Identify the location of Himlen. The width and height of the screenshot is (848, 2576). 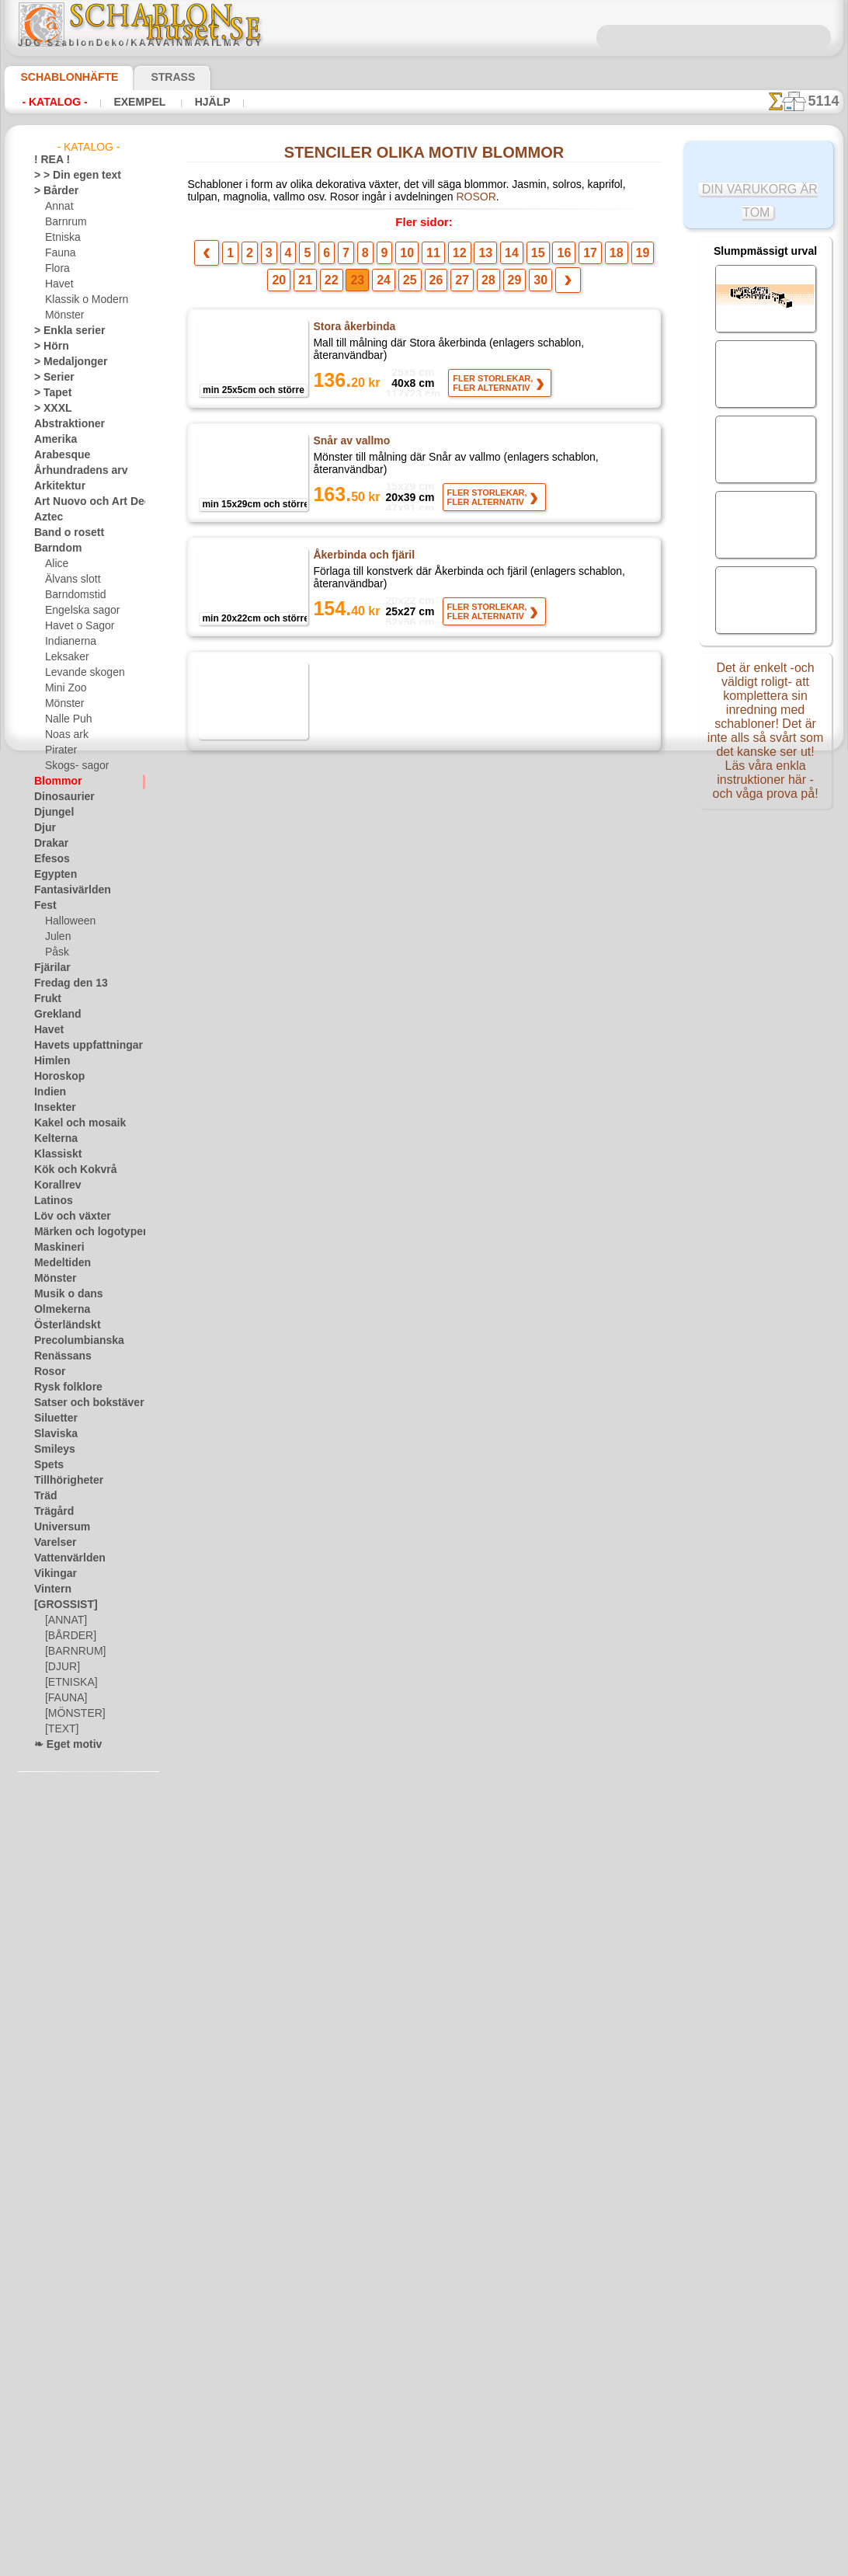
(49, 1061).